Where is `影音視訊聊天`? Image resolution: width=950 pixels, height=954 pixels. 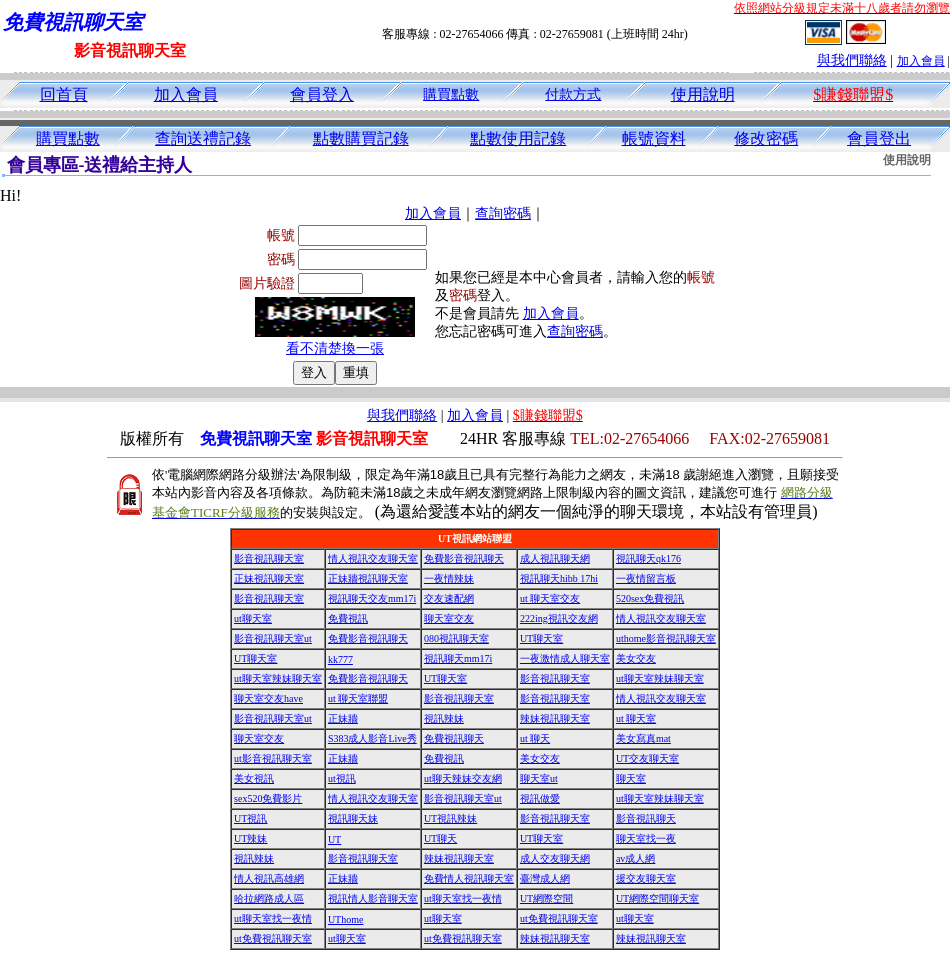 影音視訊聊天 is located at coordinates (646, 818).